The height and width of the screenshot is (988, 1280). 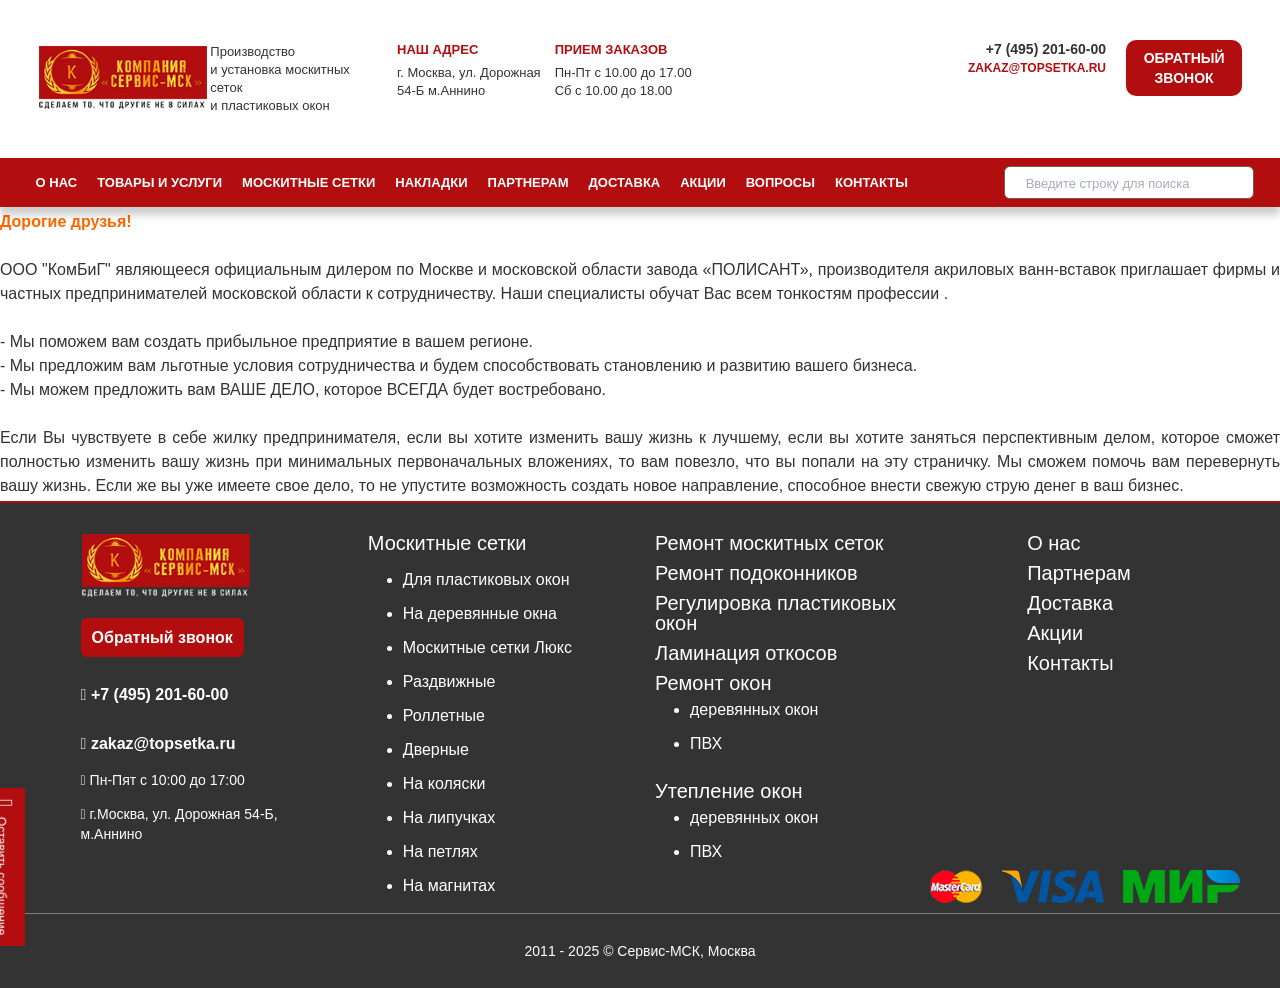 I want to click on Ремонт окон, so click(x=713, y=683).